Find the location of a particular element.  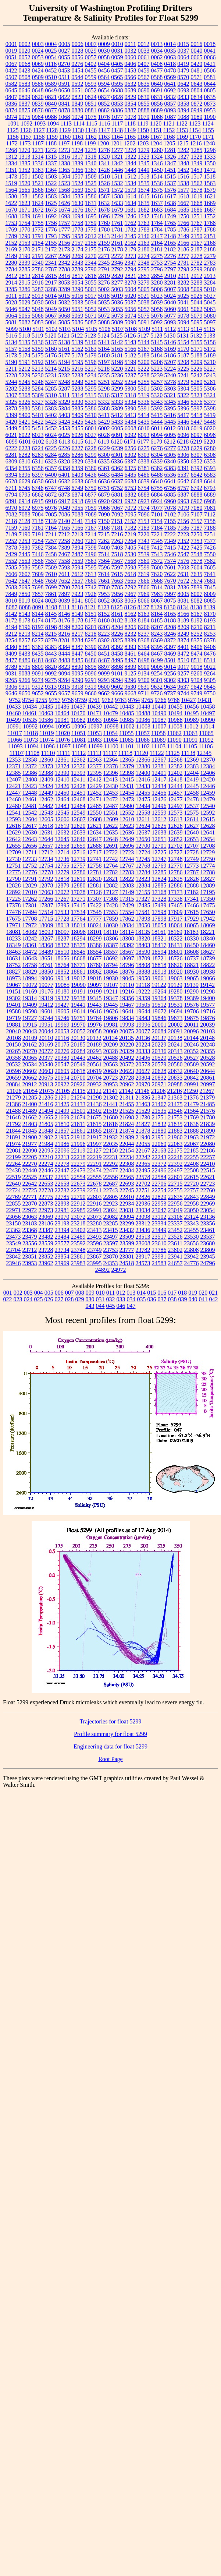

9091 is located at coordinates (38, 673).